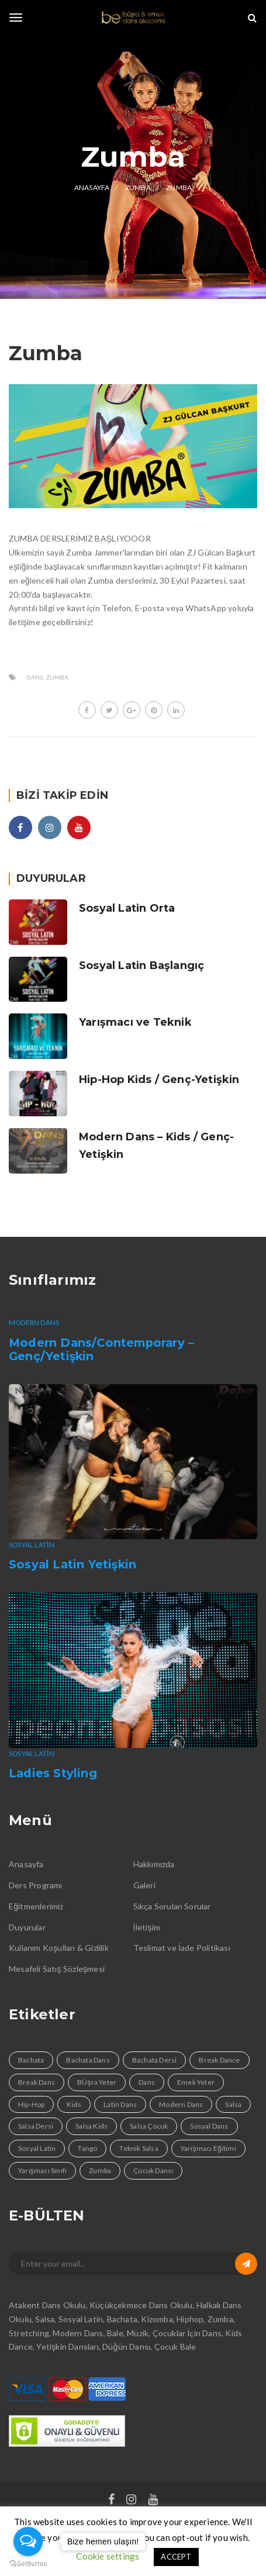 Image resolution: width=266 pixels, height=2576 pixels. Describe the element at coordinates (135, 1022) in the screenshot. I see `Yarışmacı ve Teknik` at that location.